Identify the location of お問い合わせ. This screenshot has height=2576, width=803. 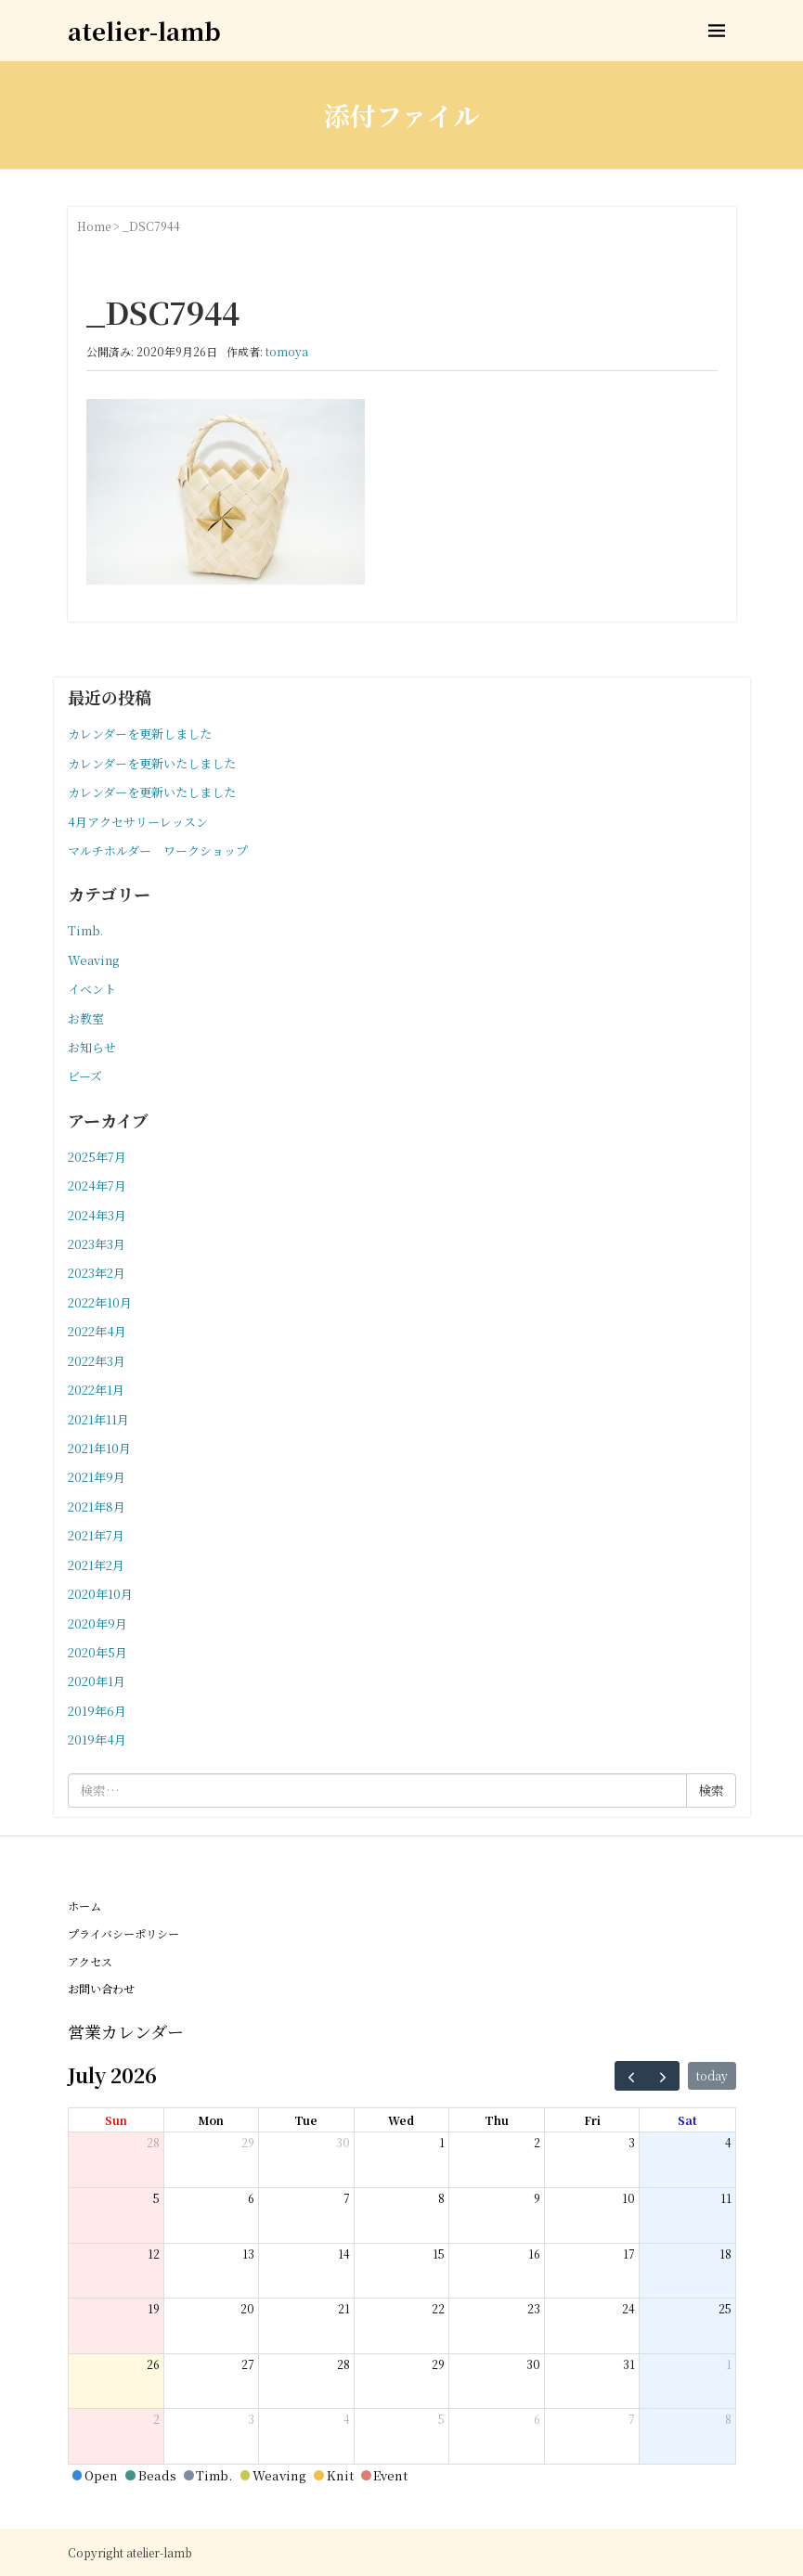
(101, 1988).